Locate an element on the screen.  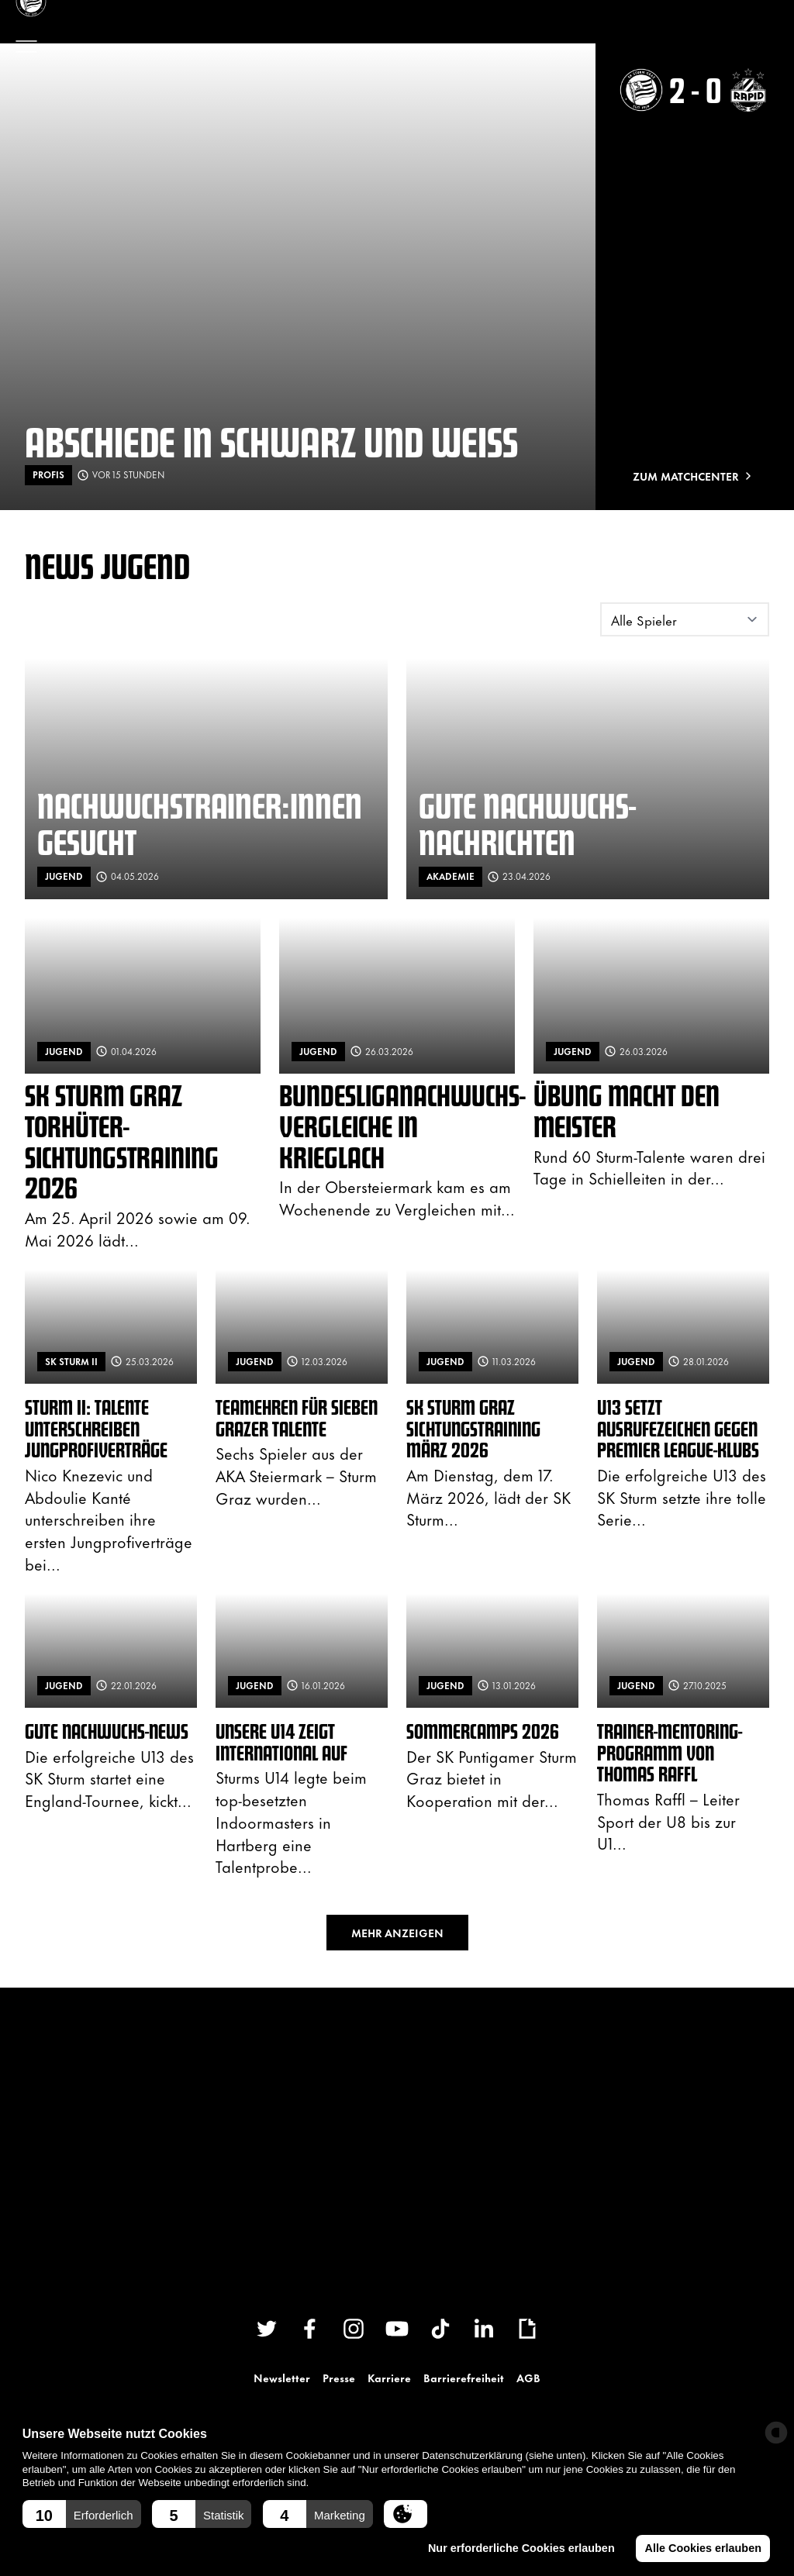
Abschiede in schwarz und weiß is located at coordinates (271, 440).